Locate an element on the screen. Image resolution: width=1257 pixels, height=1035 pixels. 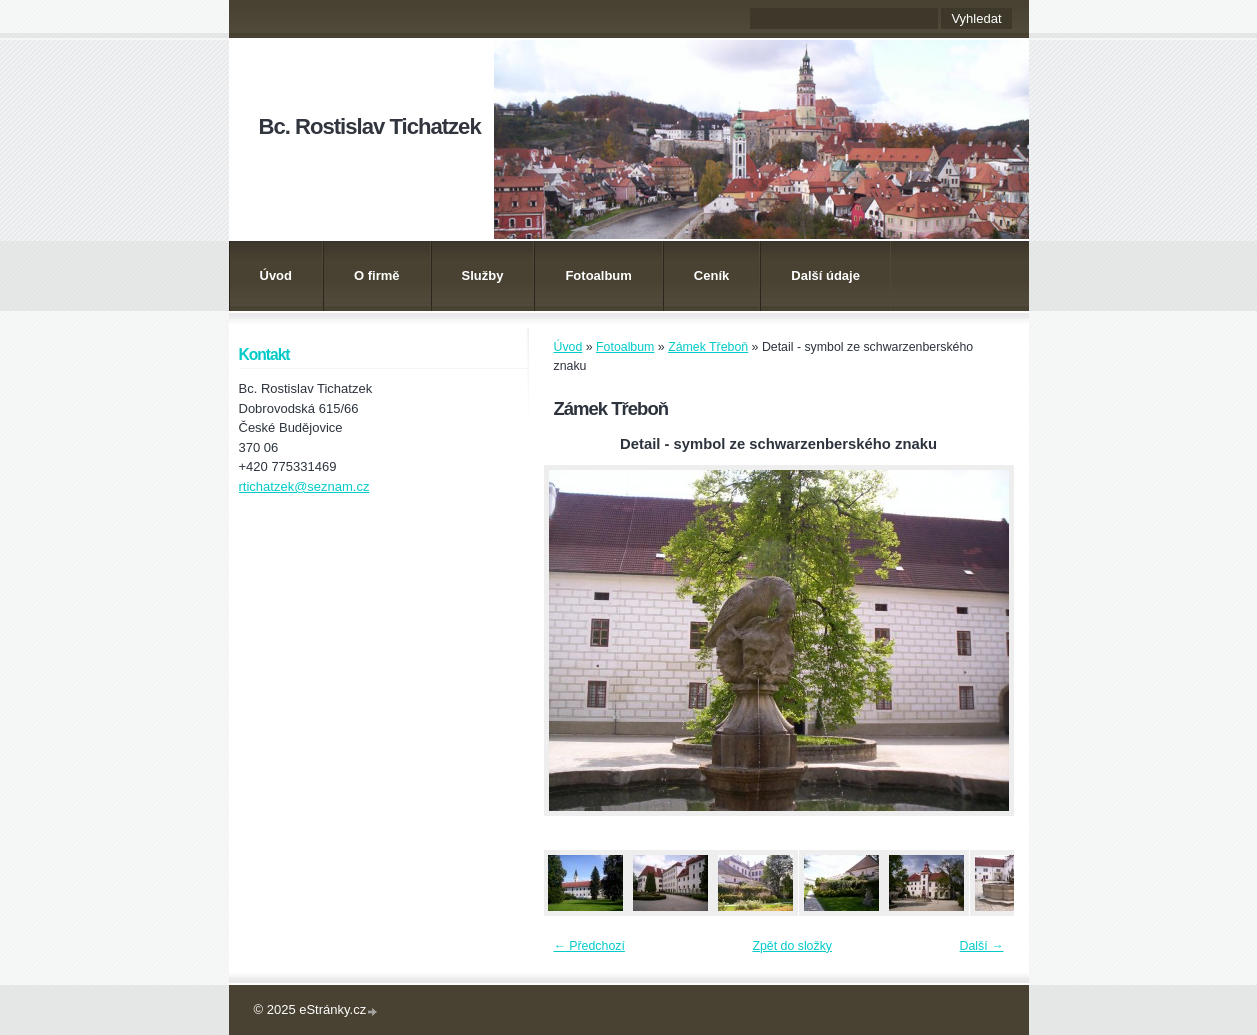
Další → is located at coordinates (982, 946).